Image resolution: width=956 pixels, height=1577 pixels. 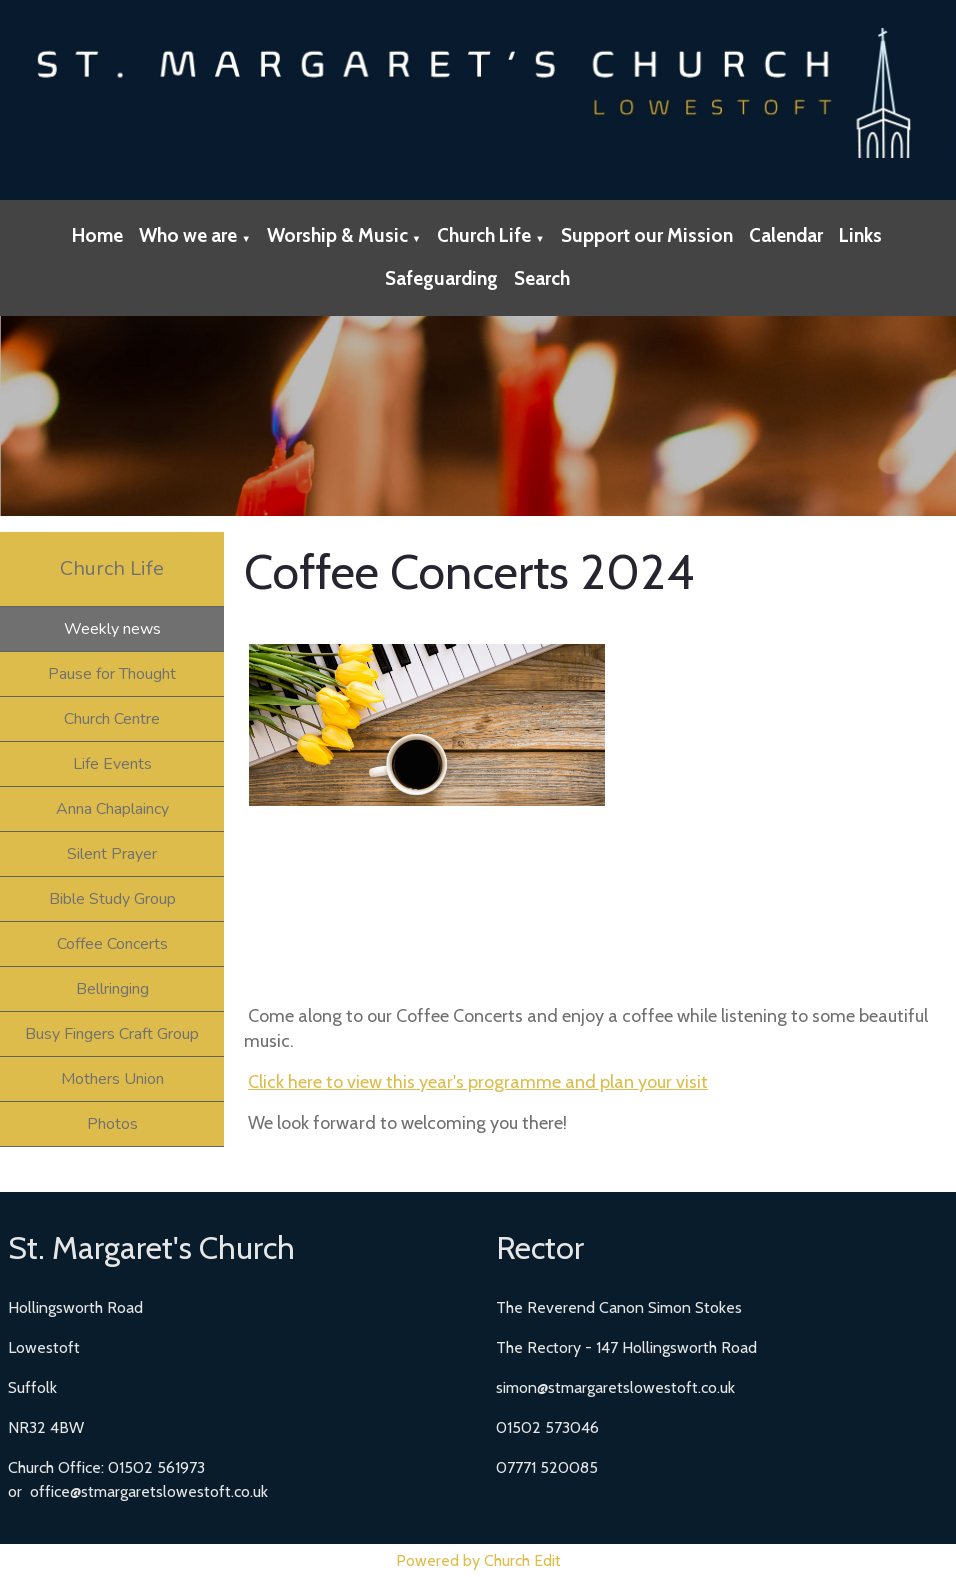 I want to click on Bellringing, so click(x=112, y=989).